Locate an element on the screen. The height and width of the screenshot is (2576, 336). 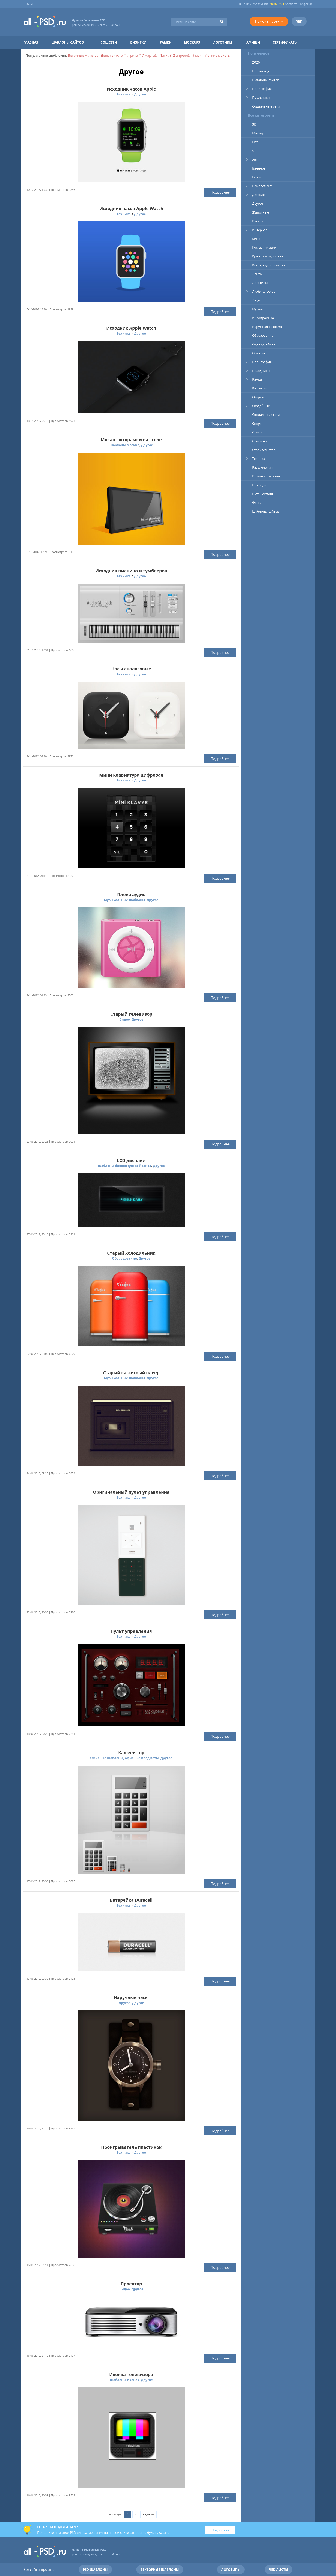
Музыкальные шаблоны is located at coordinates (124, 900).